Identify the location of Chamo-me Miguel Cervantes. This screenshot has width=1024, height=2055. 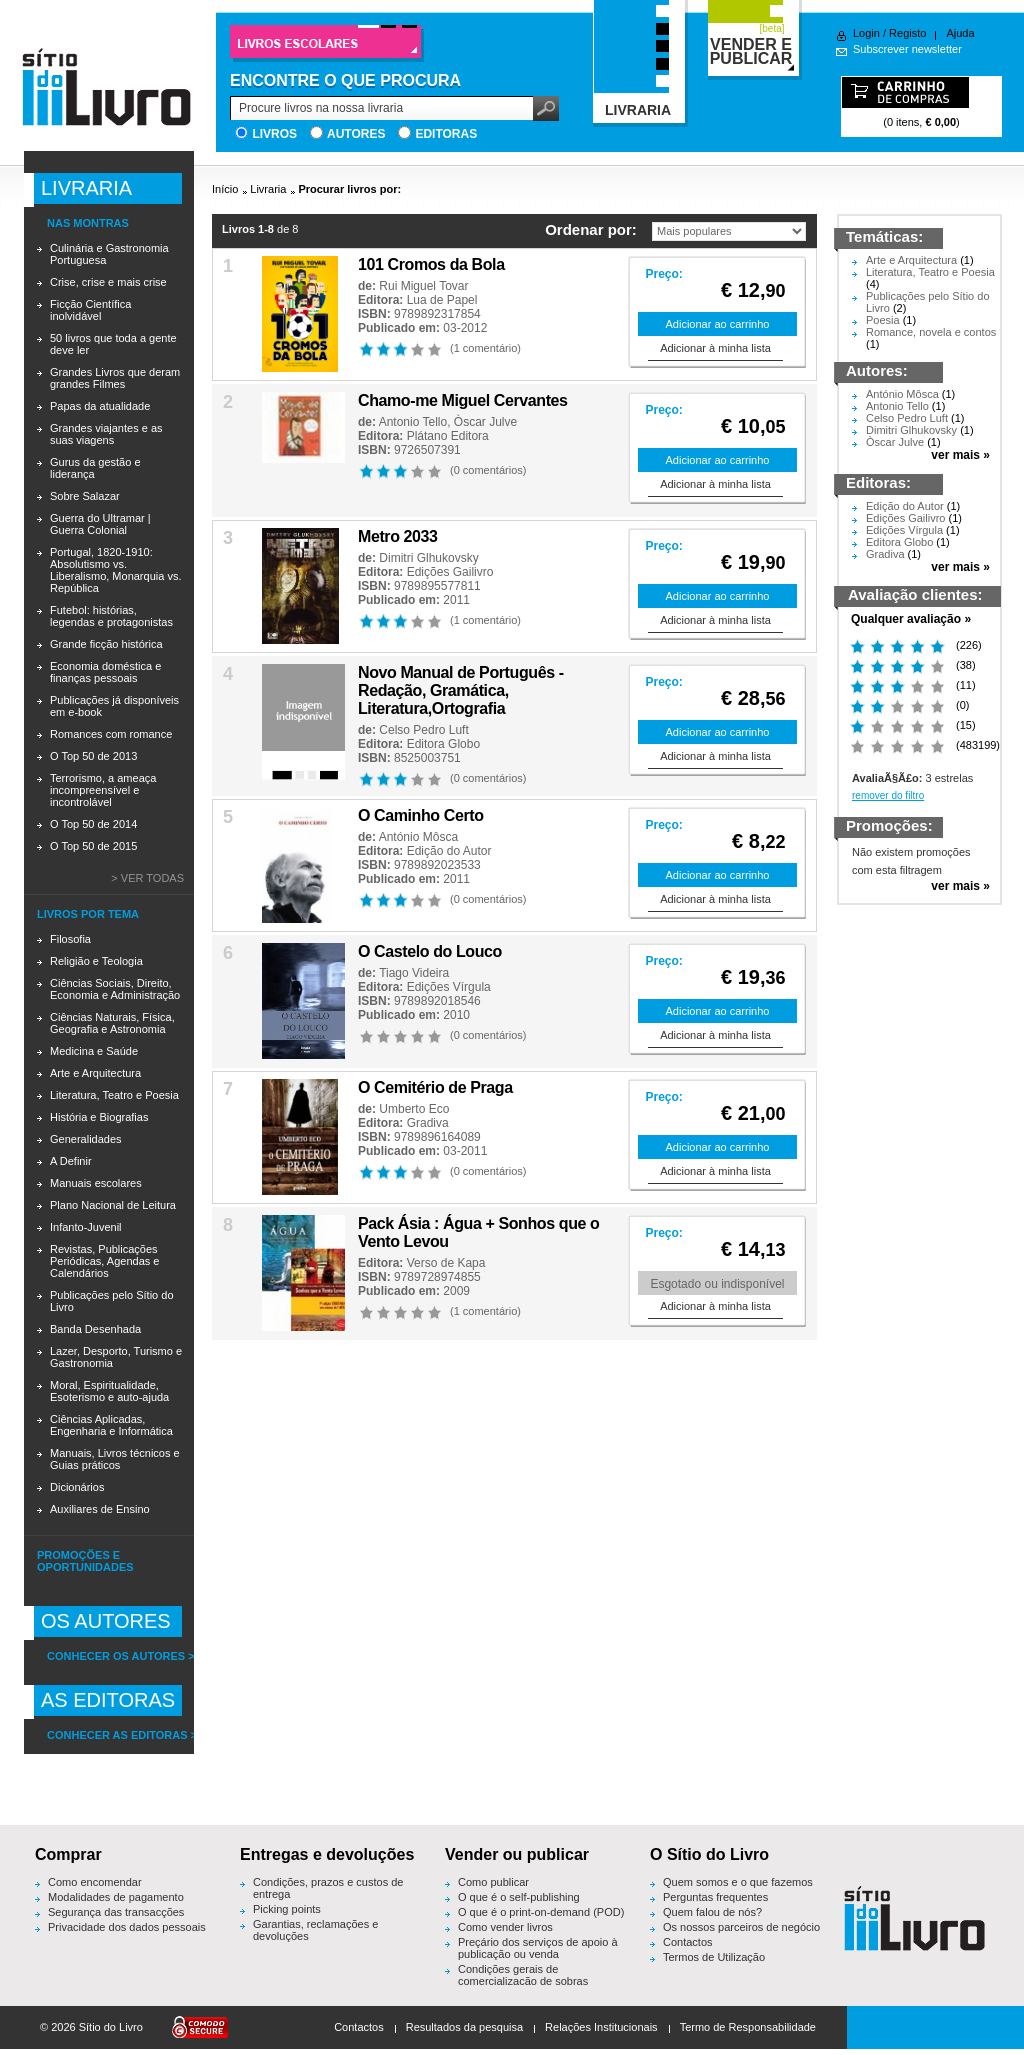
(463, 400).